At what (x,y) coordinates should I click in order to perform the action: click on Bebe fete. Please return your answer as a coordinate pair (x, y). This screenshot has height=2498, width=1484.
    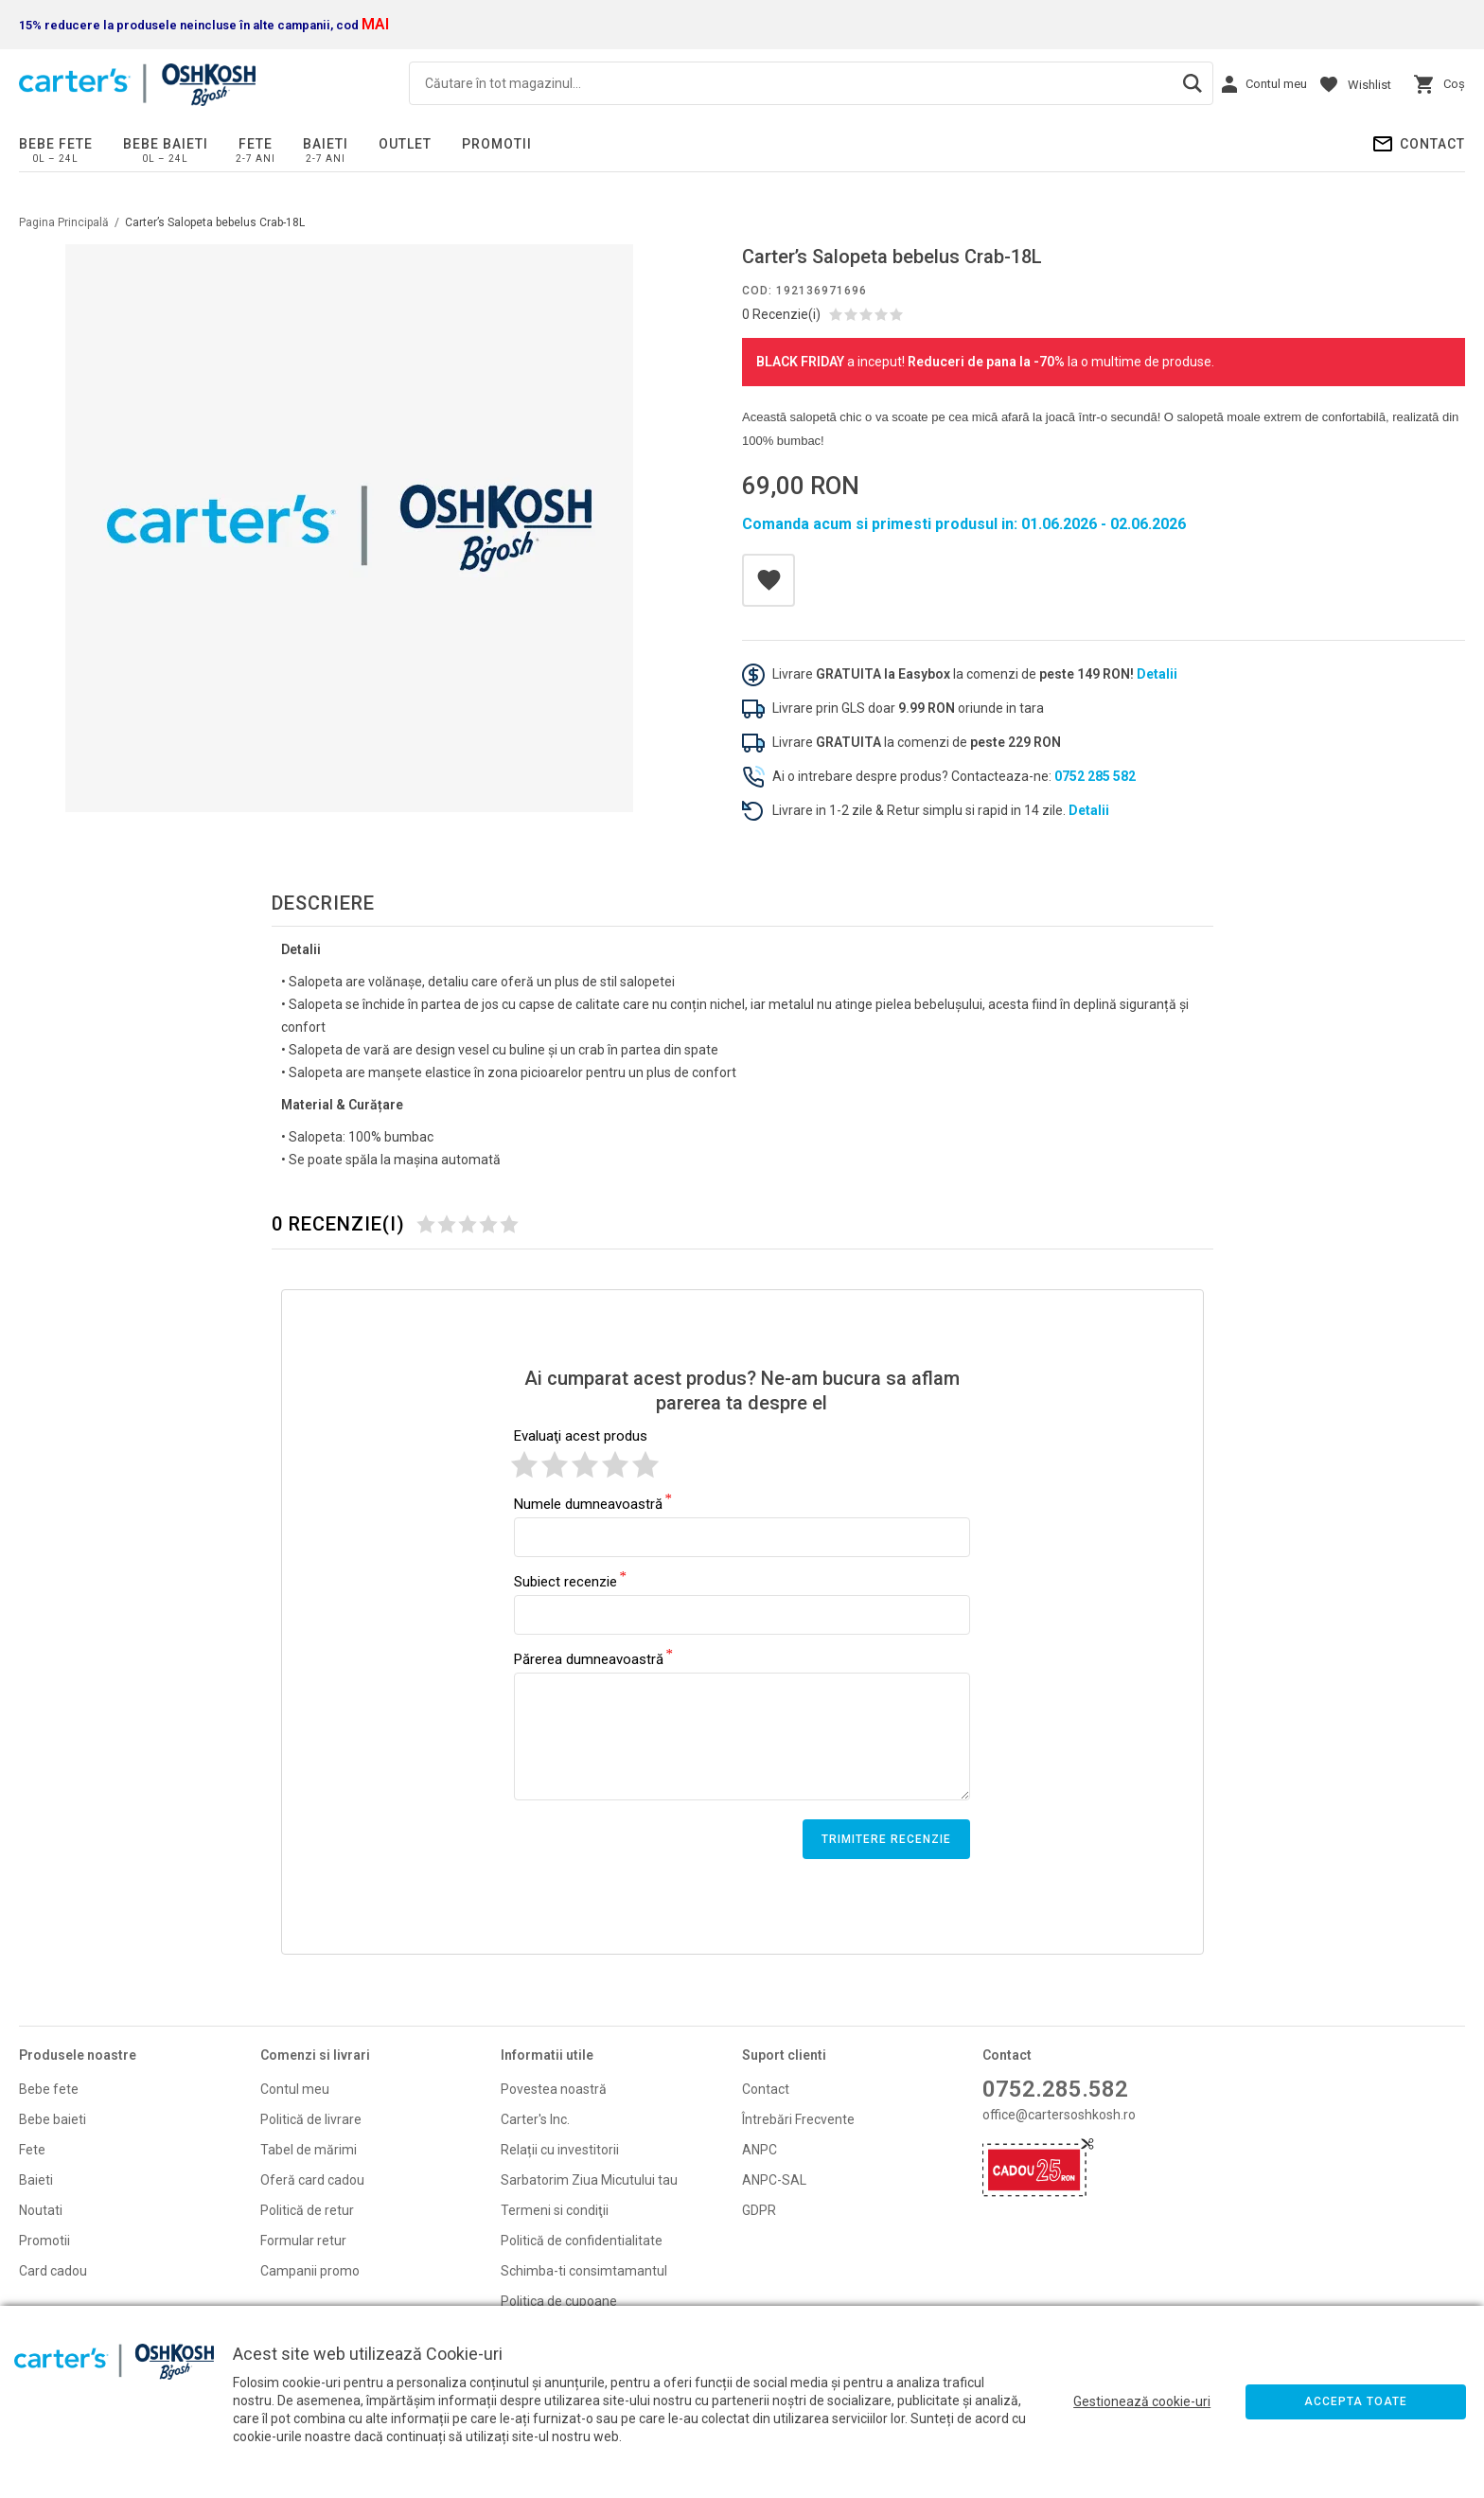
    Looking at the image, I should click on (56, 143).